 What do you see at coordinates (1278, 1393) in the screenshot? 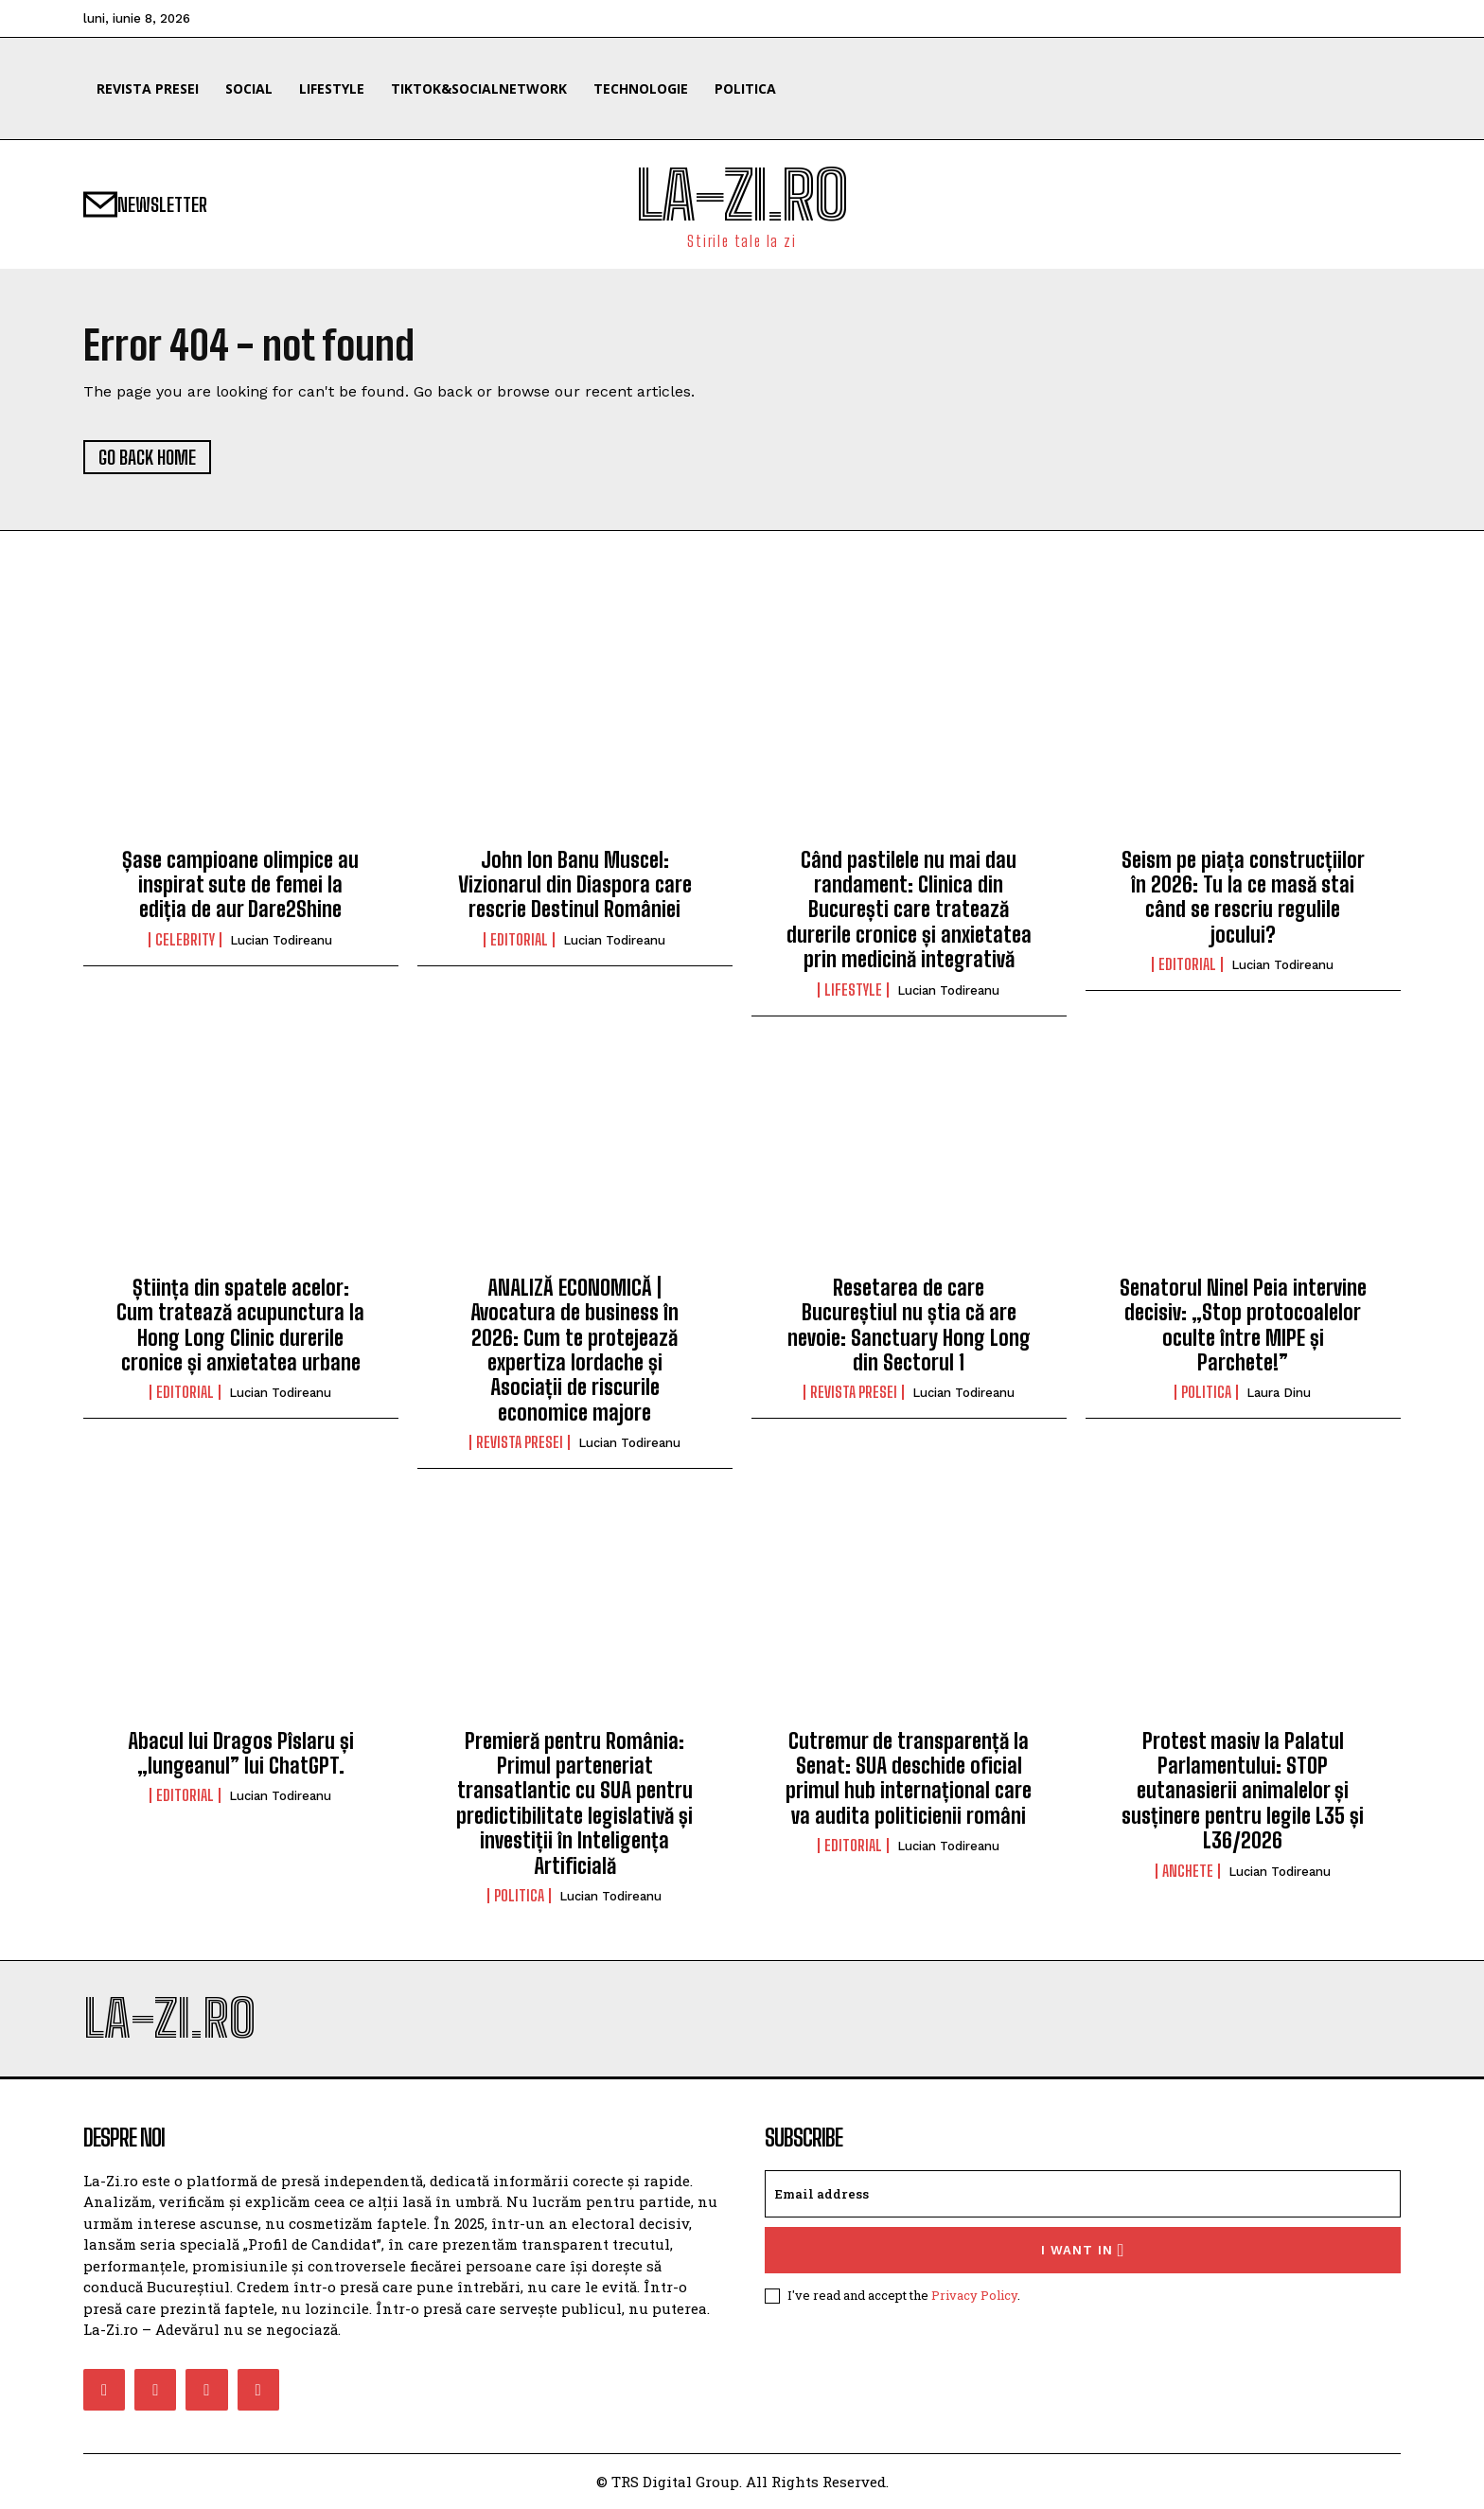
I see `Laura Dinu` at bounding box center [1278, 1393].